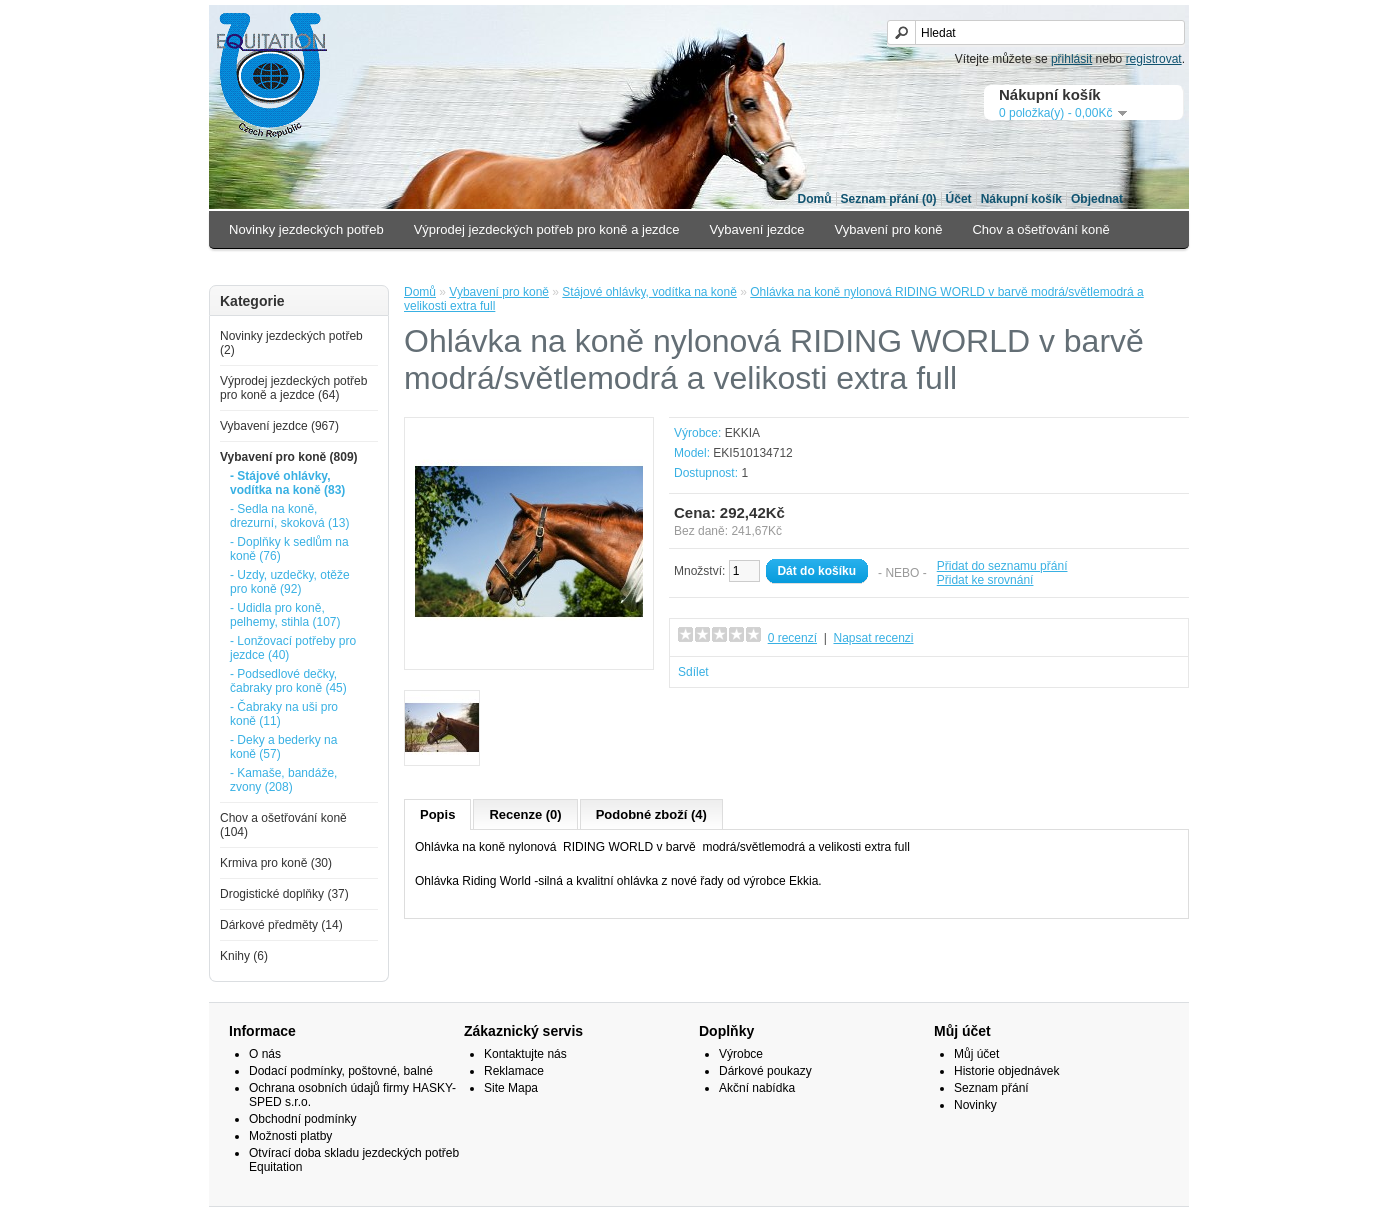 Image resolution: width=1398 pixels, height=1207 pixels. What do you see at coordinates (265, 1054) in the screenshot?
I see `O nás` at bounding box center [265, 1054].